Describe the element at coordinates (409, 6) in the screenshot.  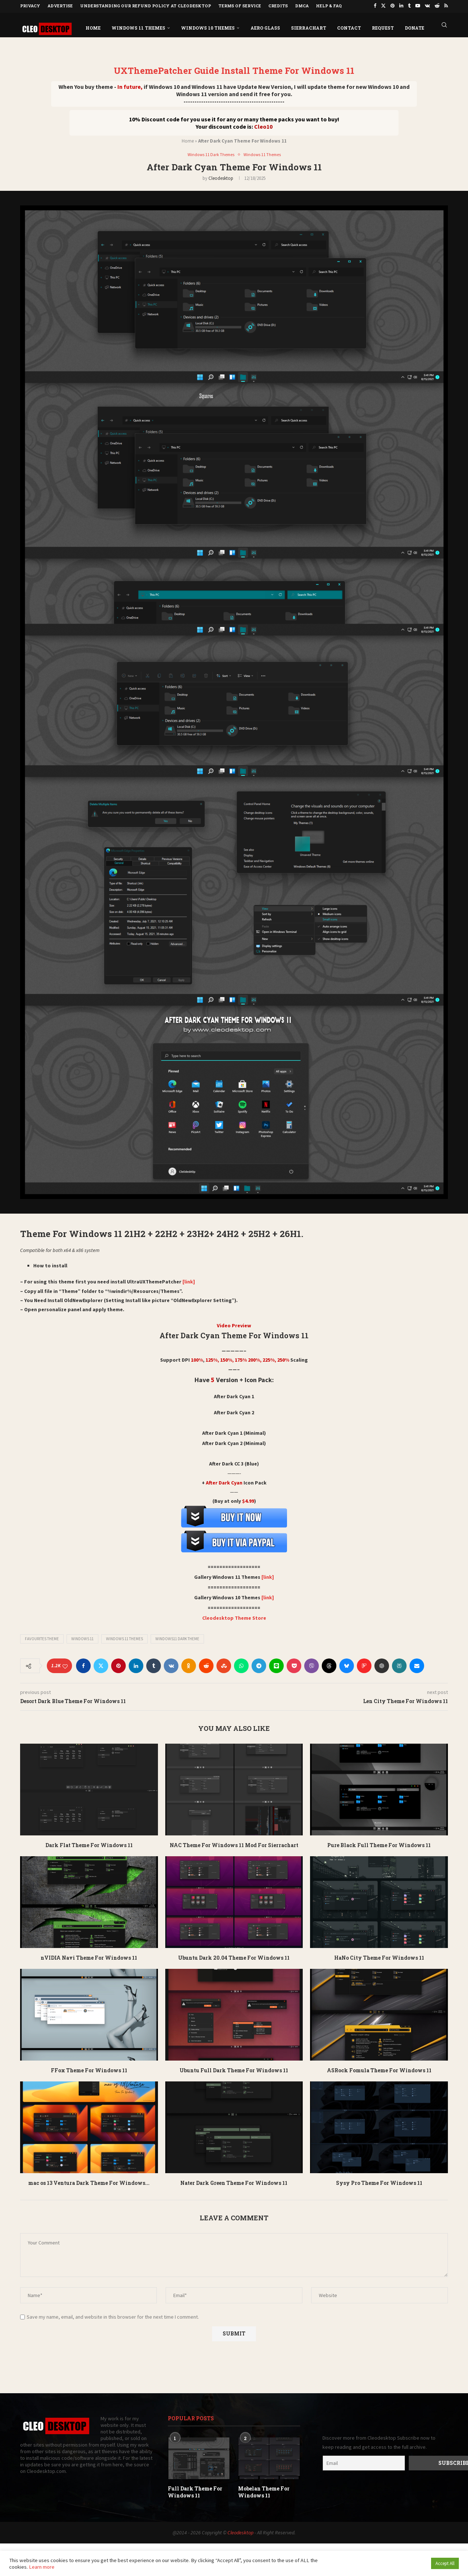
I see `[Tumblr]` at that location.